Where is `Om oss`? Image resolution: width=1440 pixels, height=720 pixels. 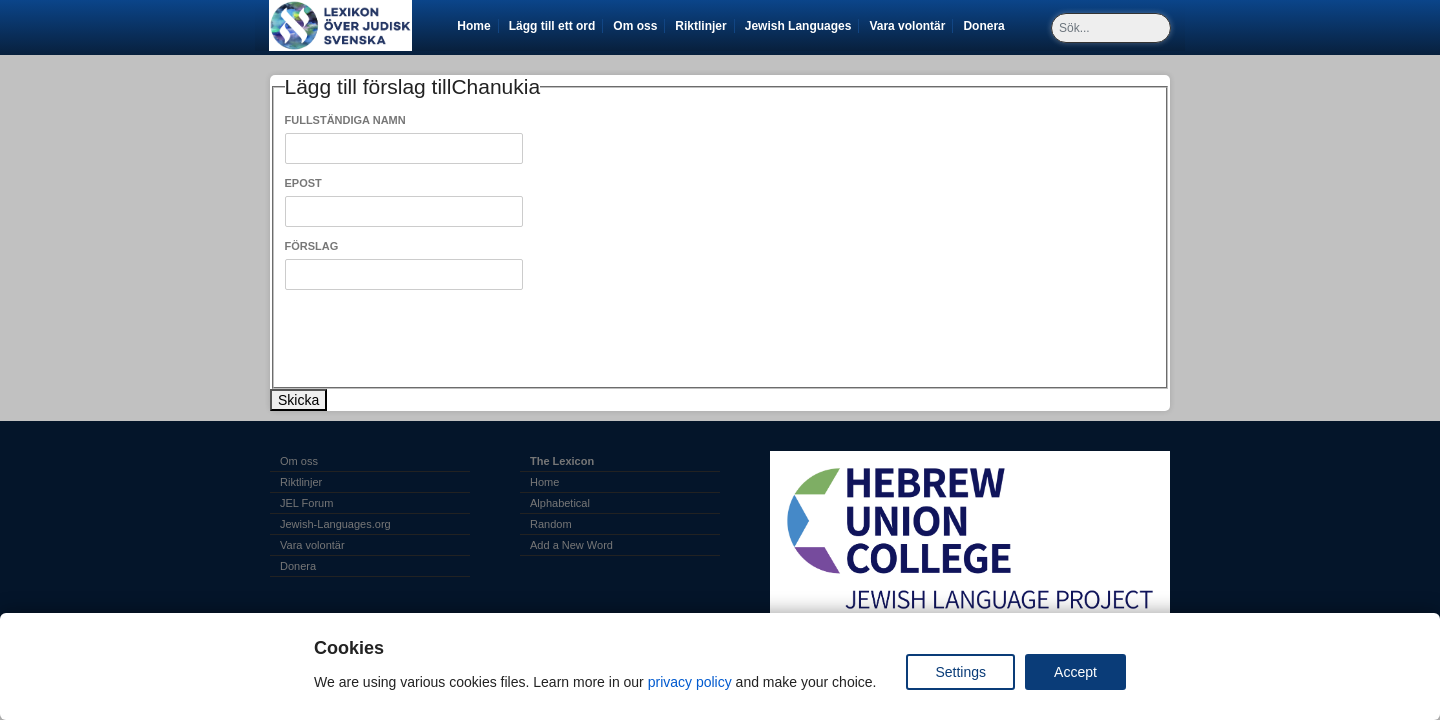
Om oss is located at coordinates (635, 26).